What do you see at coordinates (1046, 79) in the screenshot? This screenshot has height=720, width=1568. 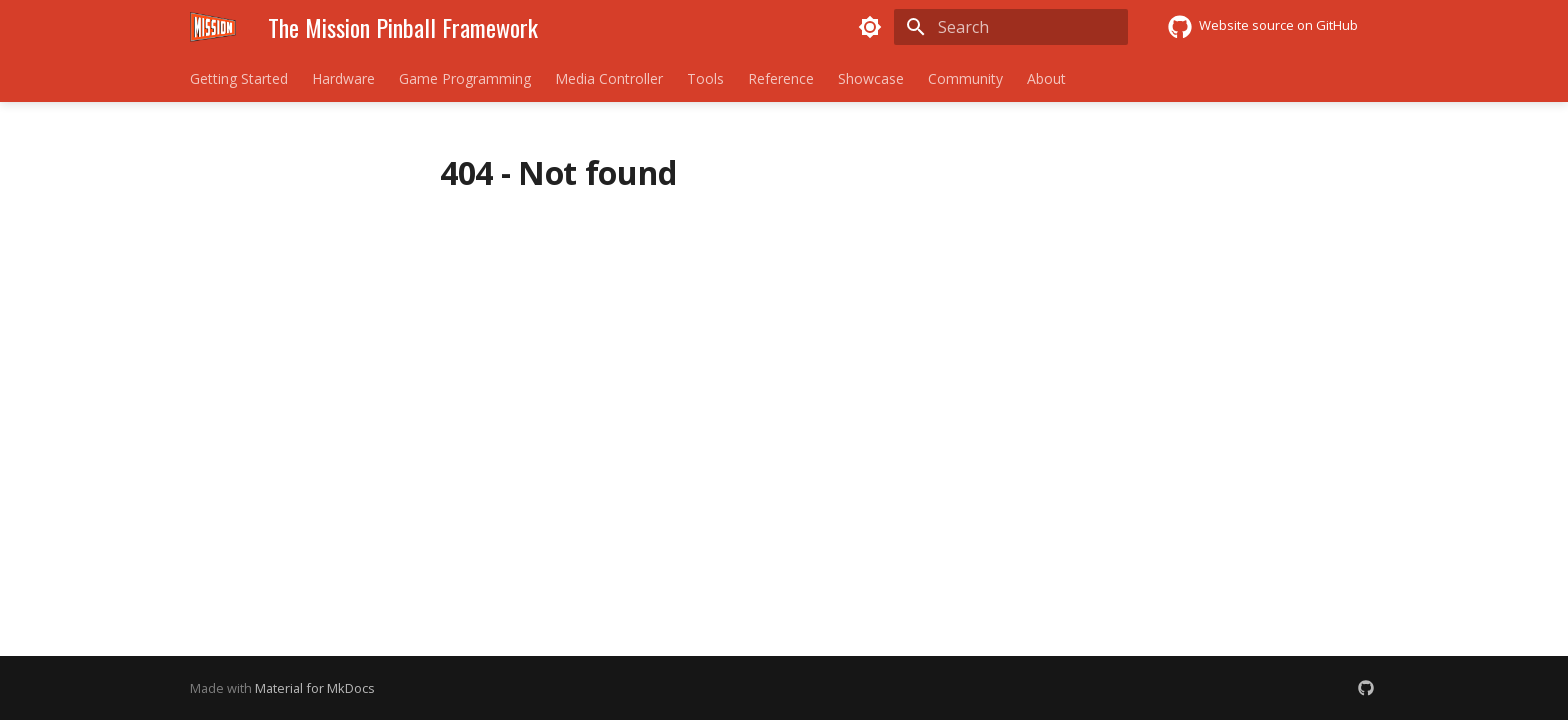 I see `About` at bounding box center [1046, 79].